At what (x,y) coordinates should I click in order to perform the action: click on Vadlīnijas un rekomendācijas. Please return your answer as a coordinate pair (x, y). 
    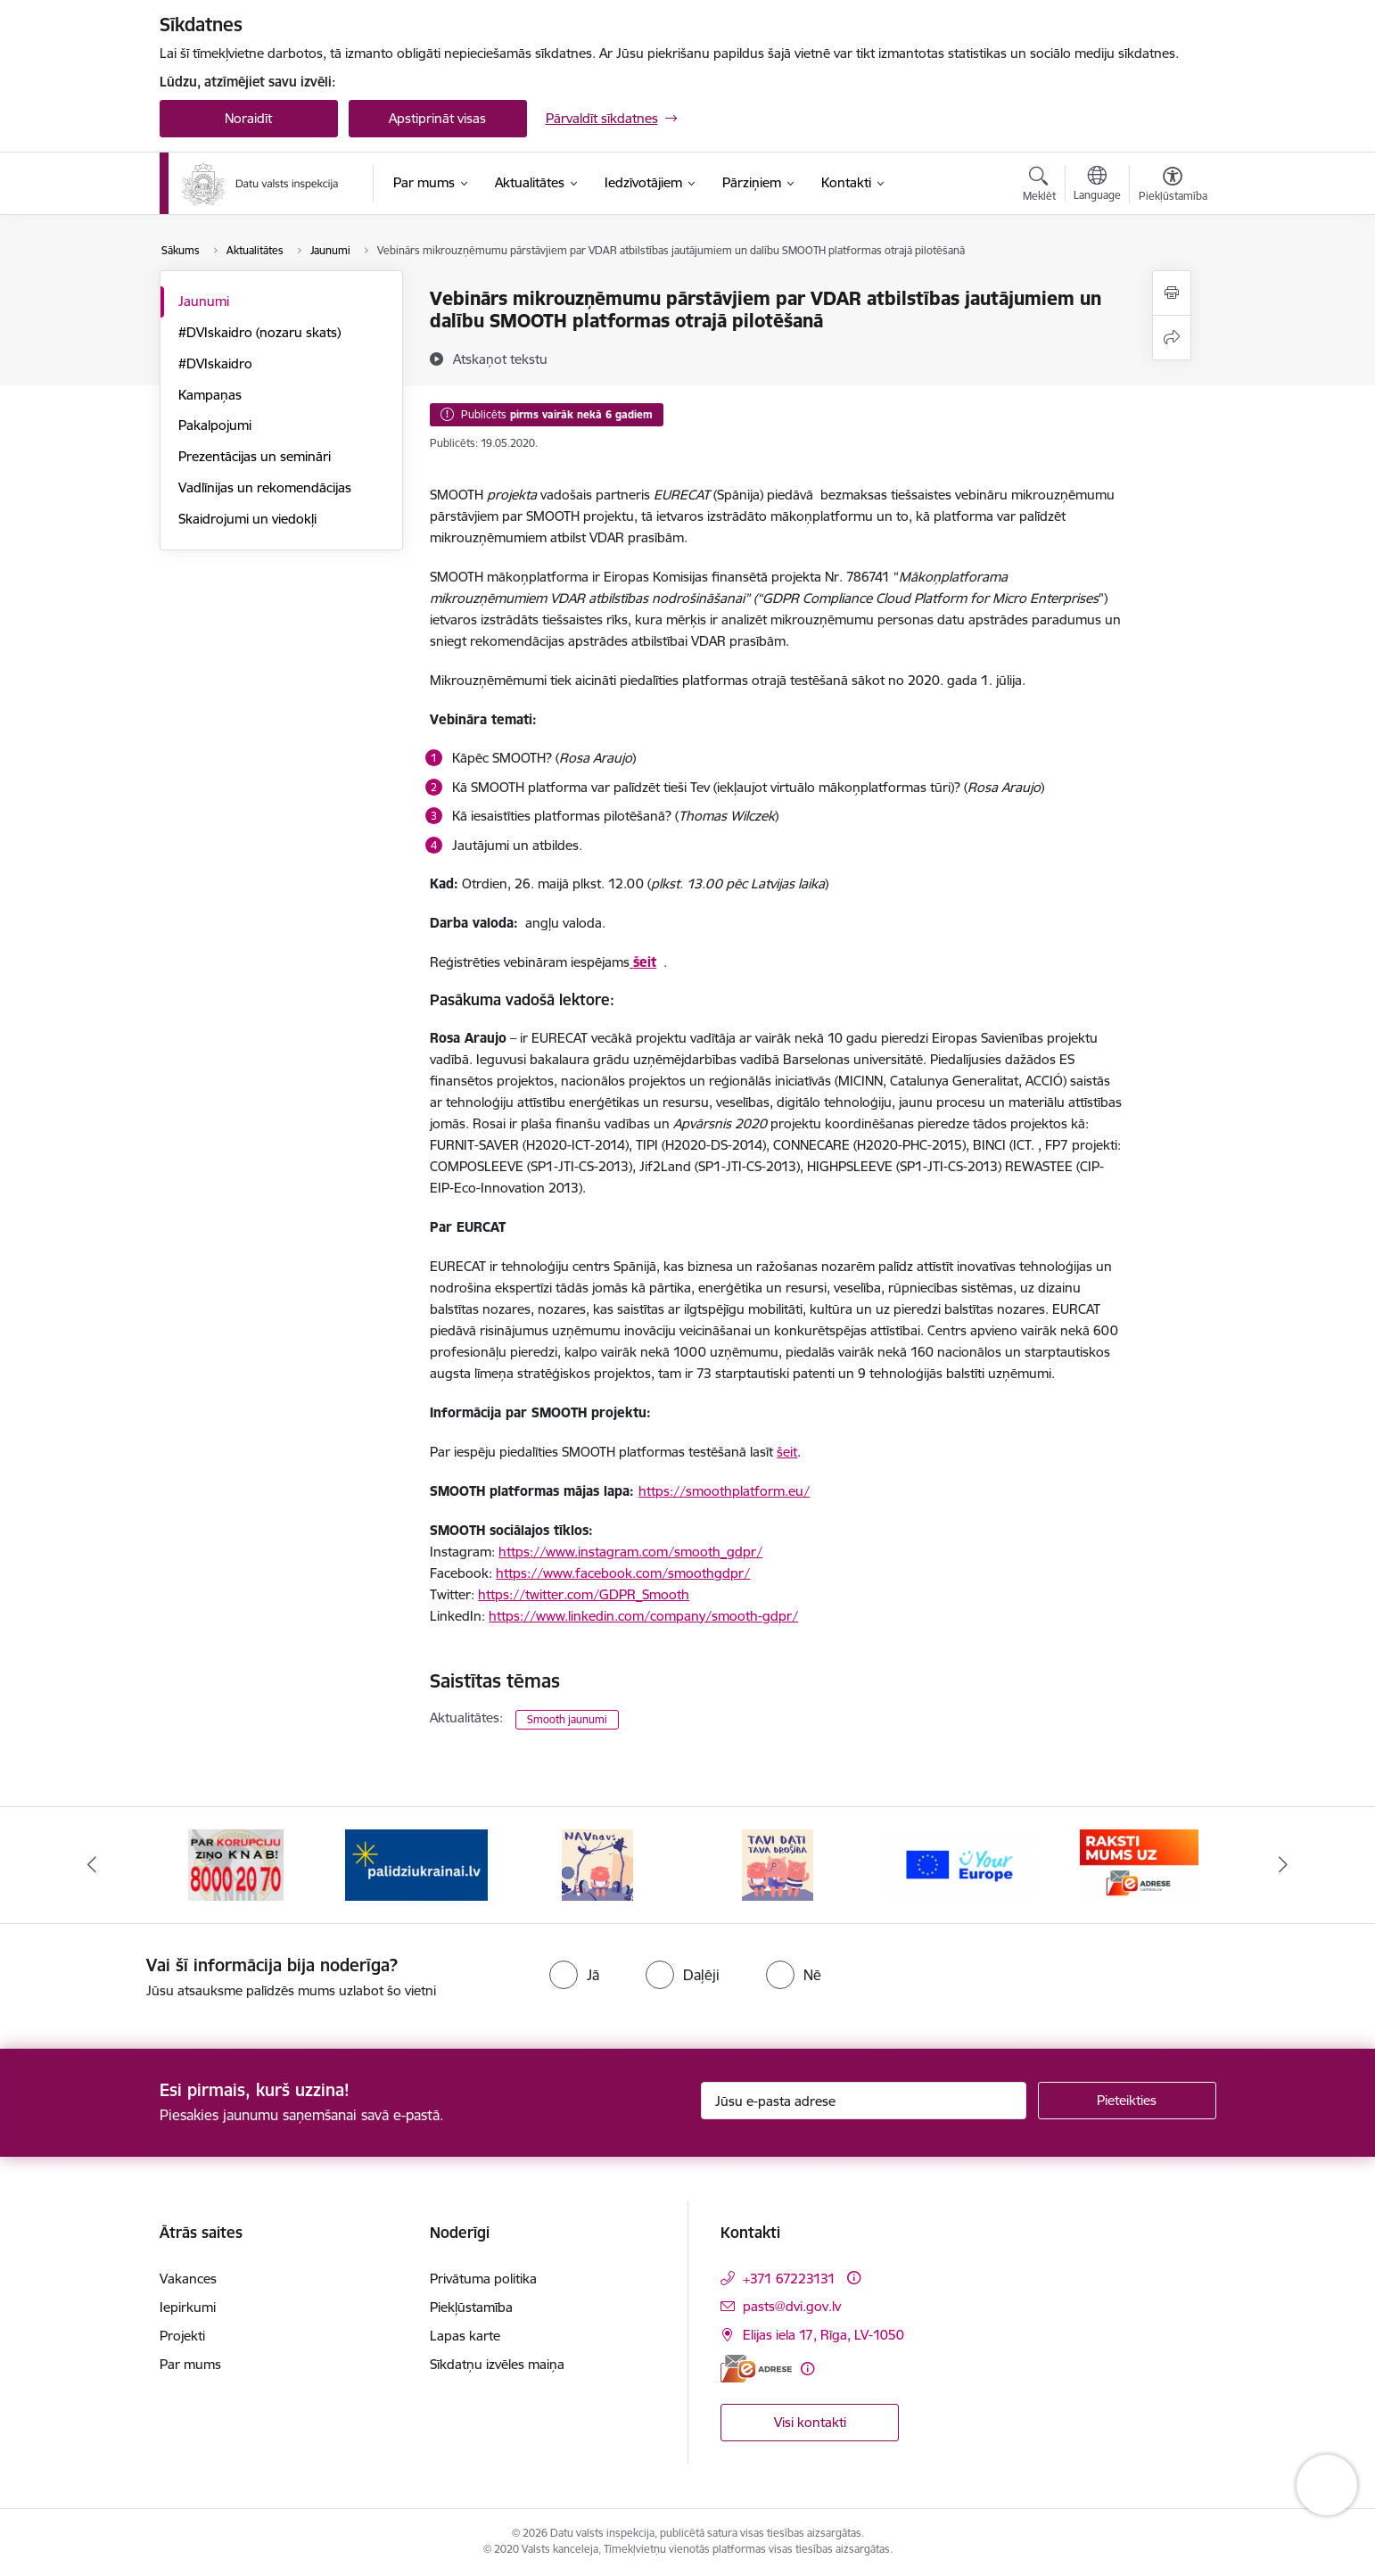
    Looking at the image, I should click on (264, 487).